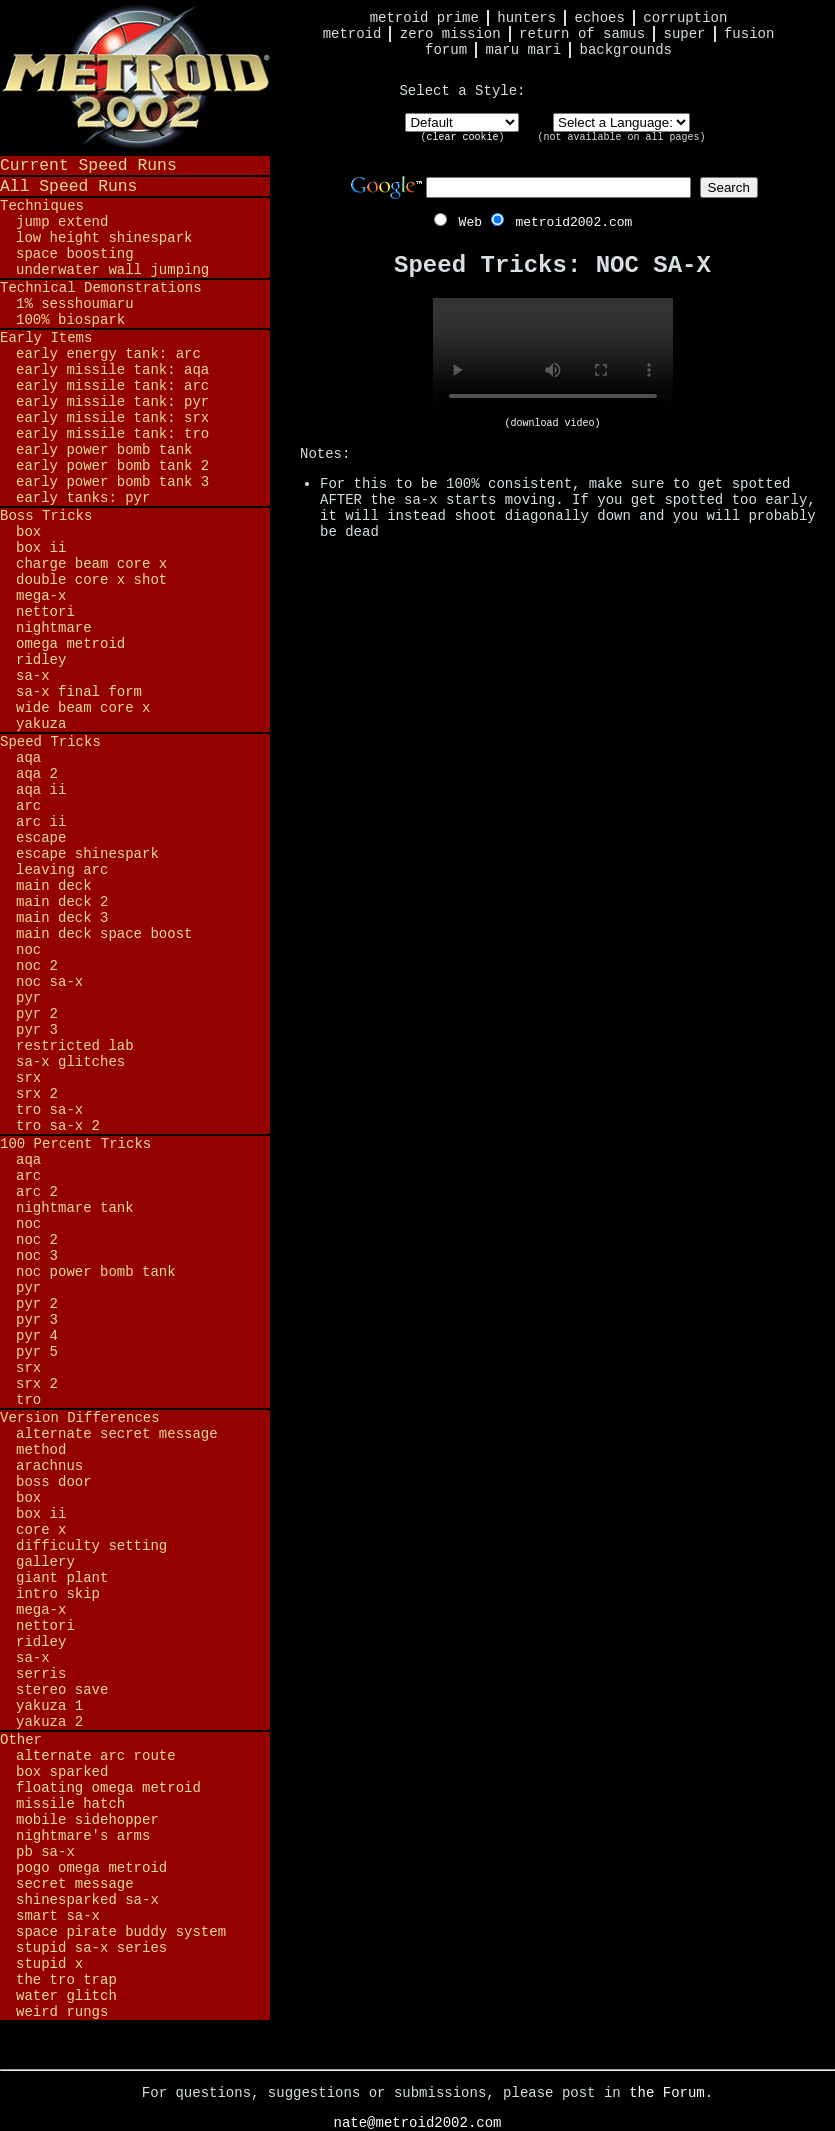 Image resolution: width=835 pixels, height=2131 pixels. I want to click on TRO SA-X, so click(49, 1110).